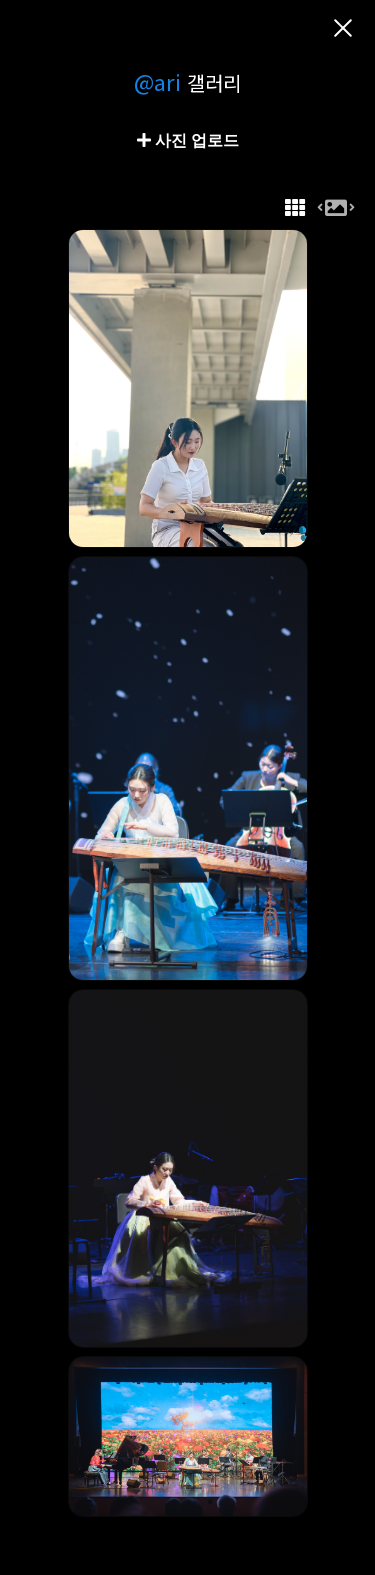 The width and height of the screenshot is (375, 1575). I want to click on @ari, so click(157, 81).